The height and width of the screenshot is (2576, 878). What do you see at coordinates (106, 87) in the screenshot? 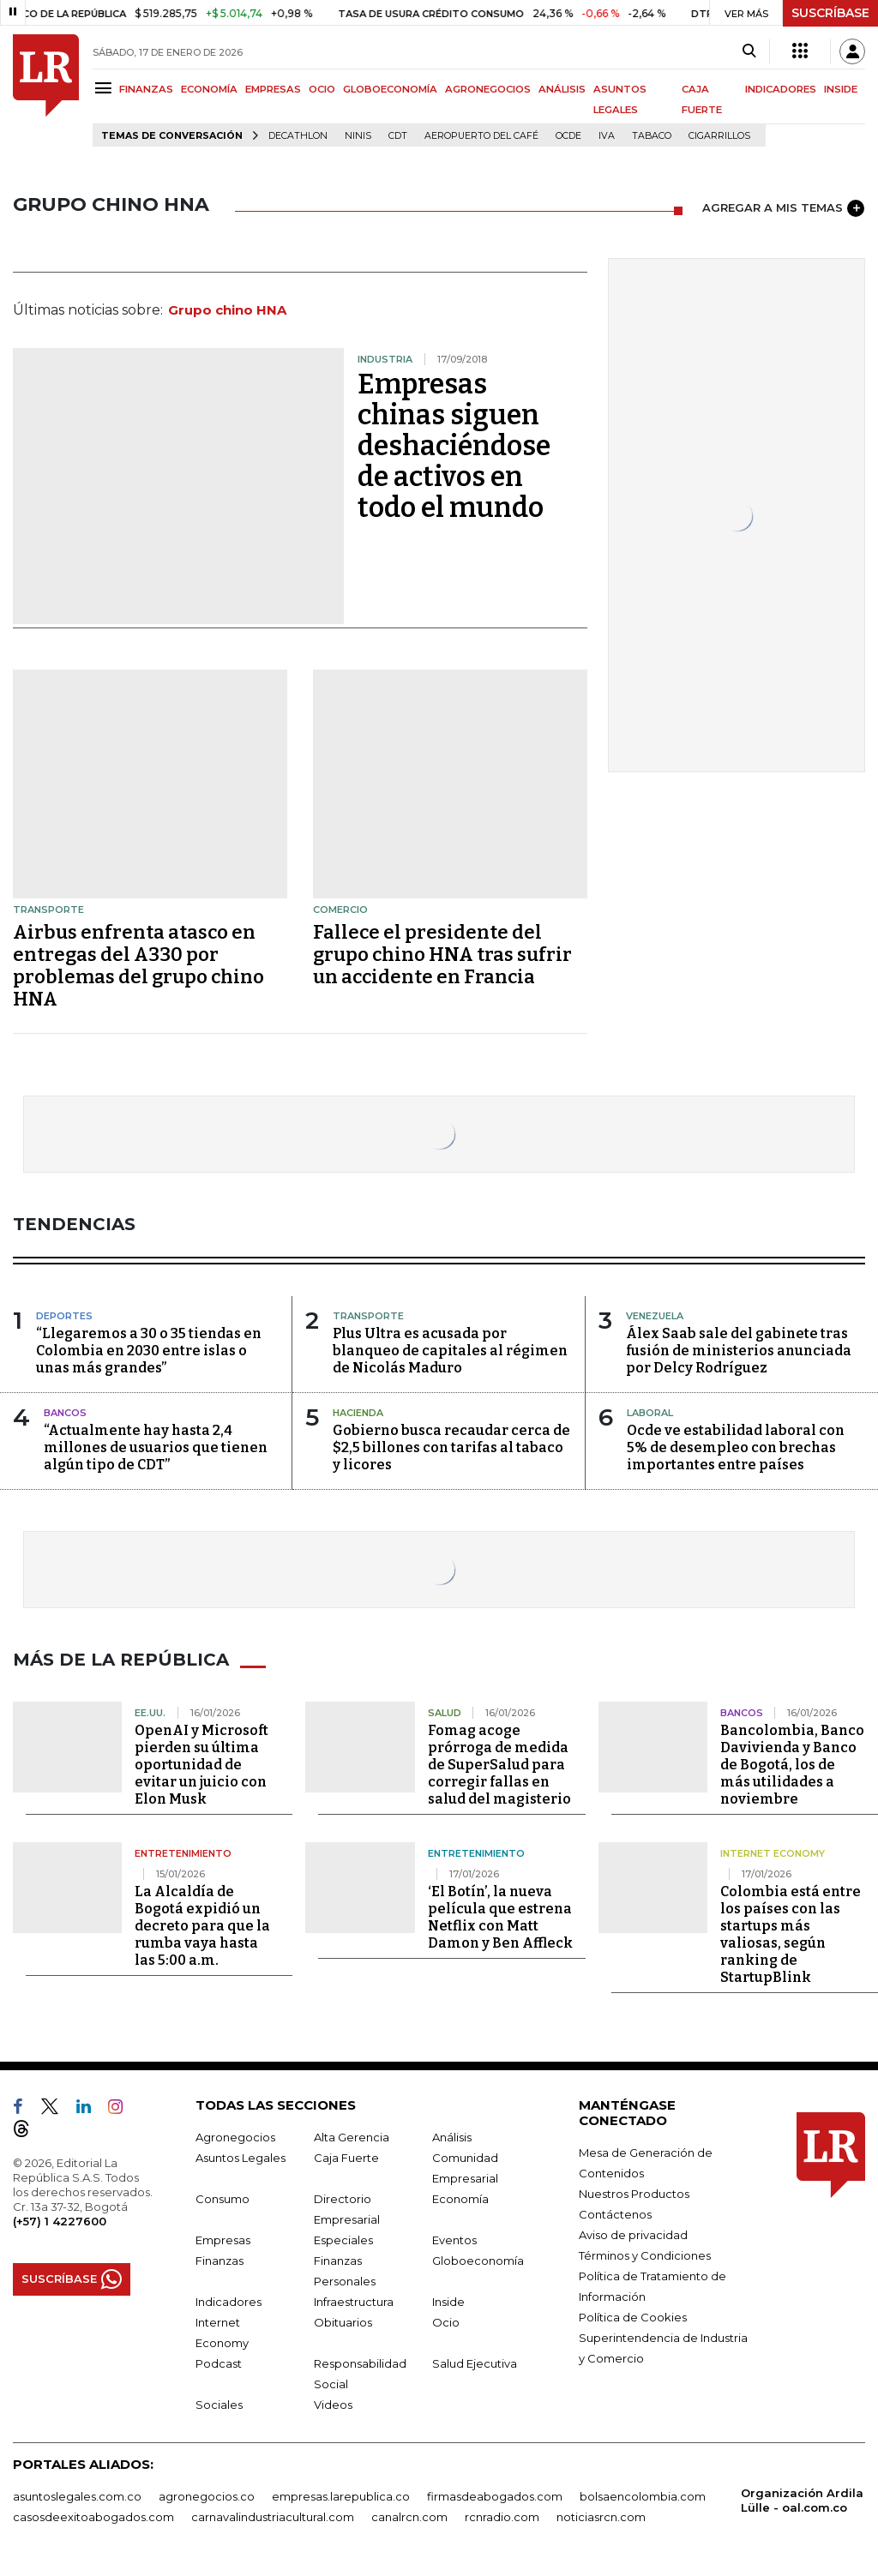
I see `[Menu]` at bounding box center [106, 87].